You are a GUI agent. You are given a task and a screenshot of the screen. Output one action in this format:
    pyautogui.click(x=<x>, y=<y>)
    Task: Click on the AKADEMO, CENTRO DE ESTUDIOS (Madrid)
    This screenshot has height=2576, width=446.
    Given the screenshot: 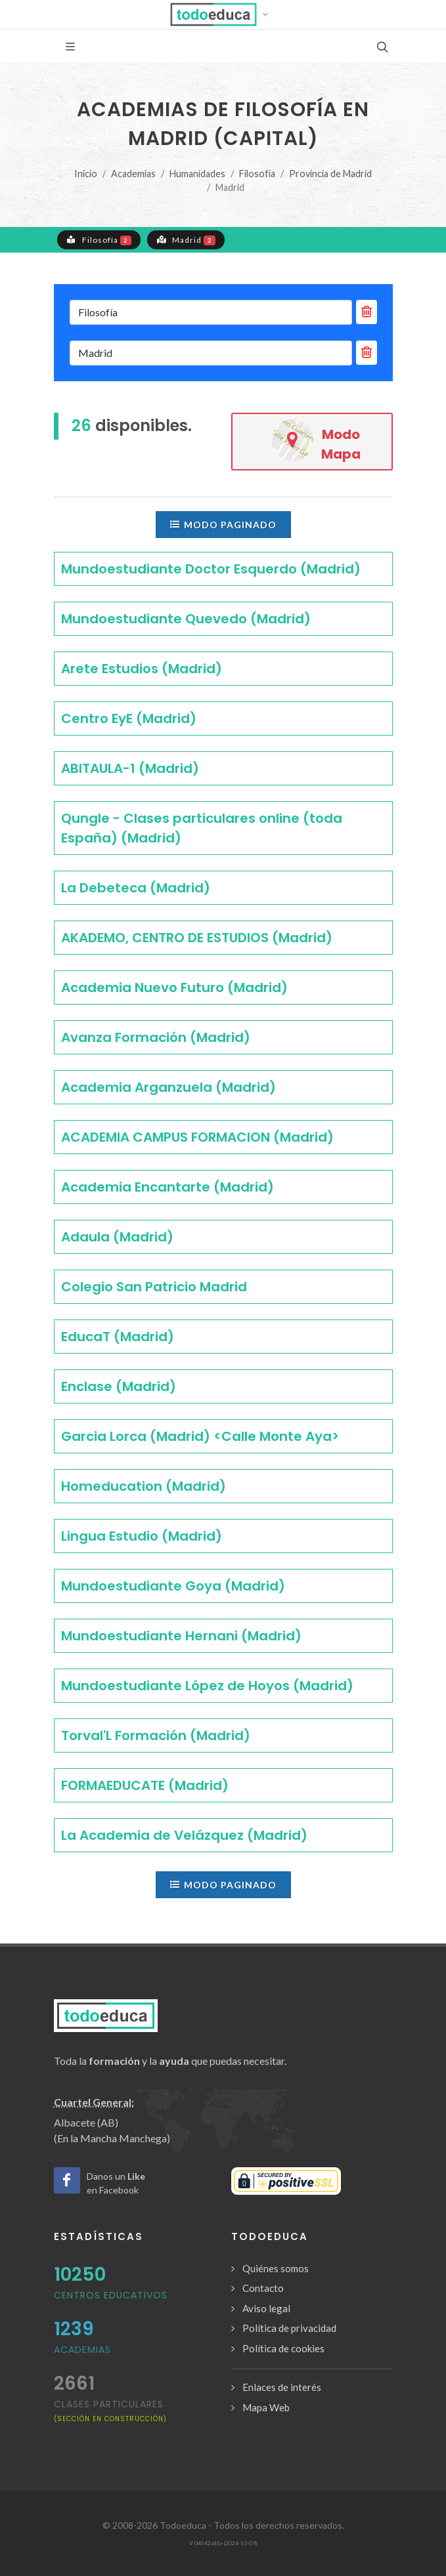 What is the action you would take?
    pyautogui.click(x=196, y=937)
    